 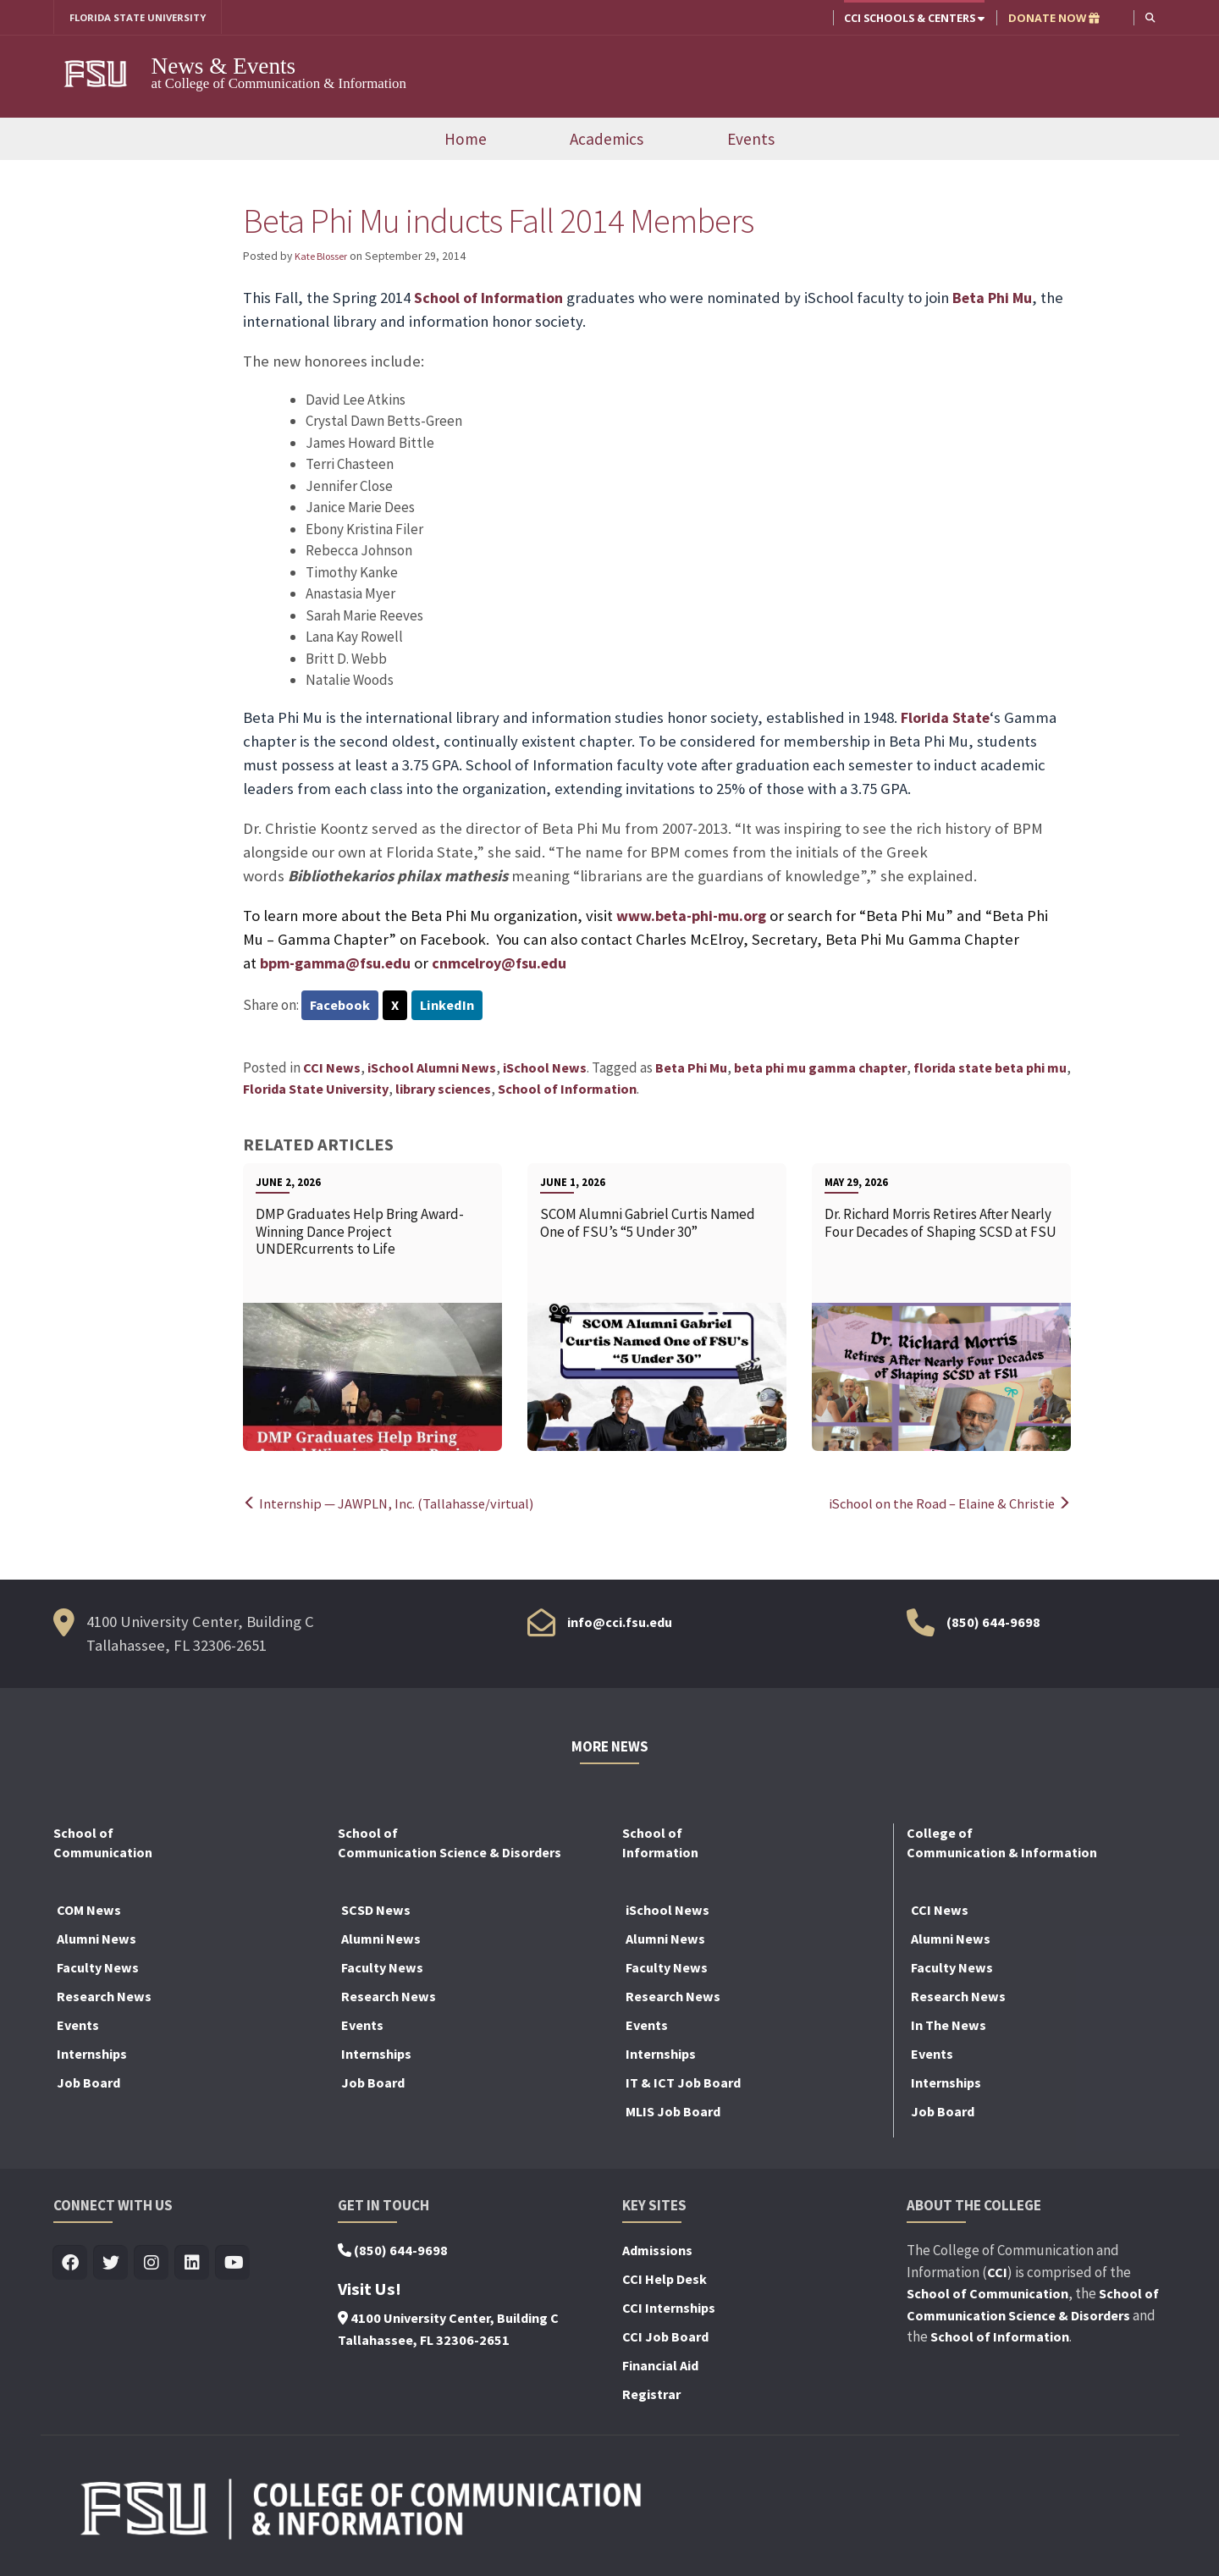 I want to click on School of Information, so click(x=491, y=299).